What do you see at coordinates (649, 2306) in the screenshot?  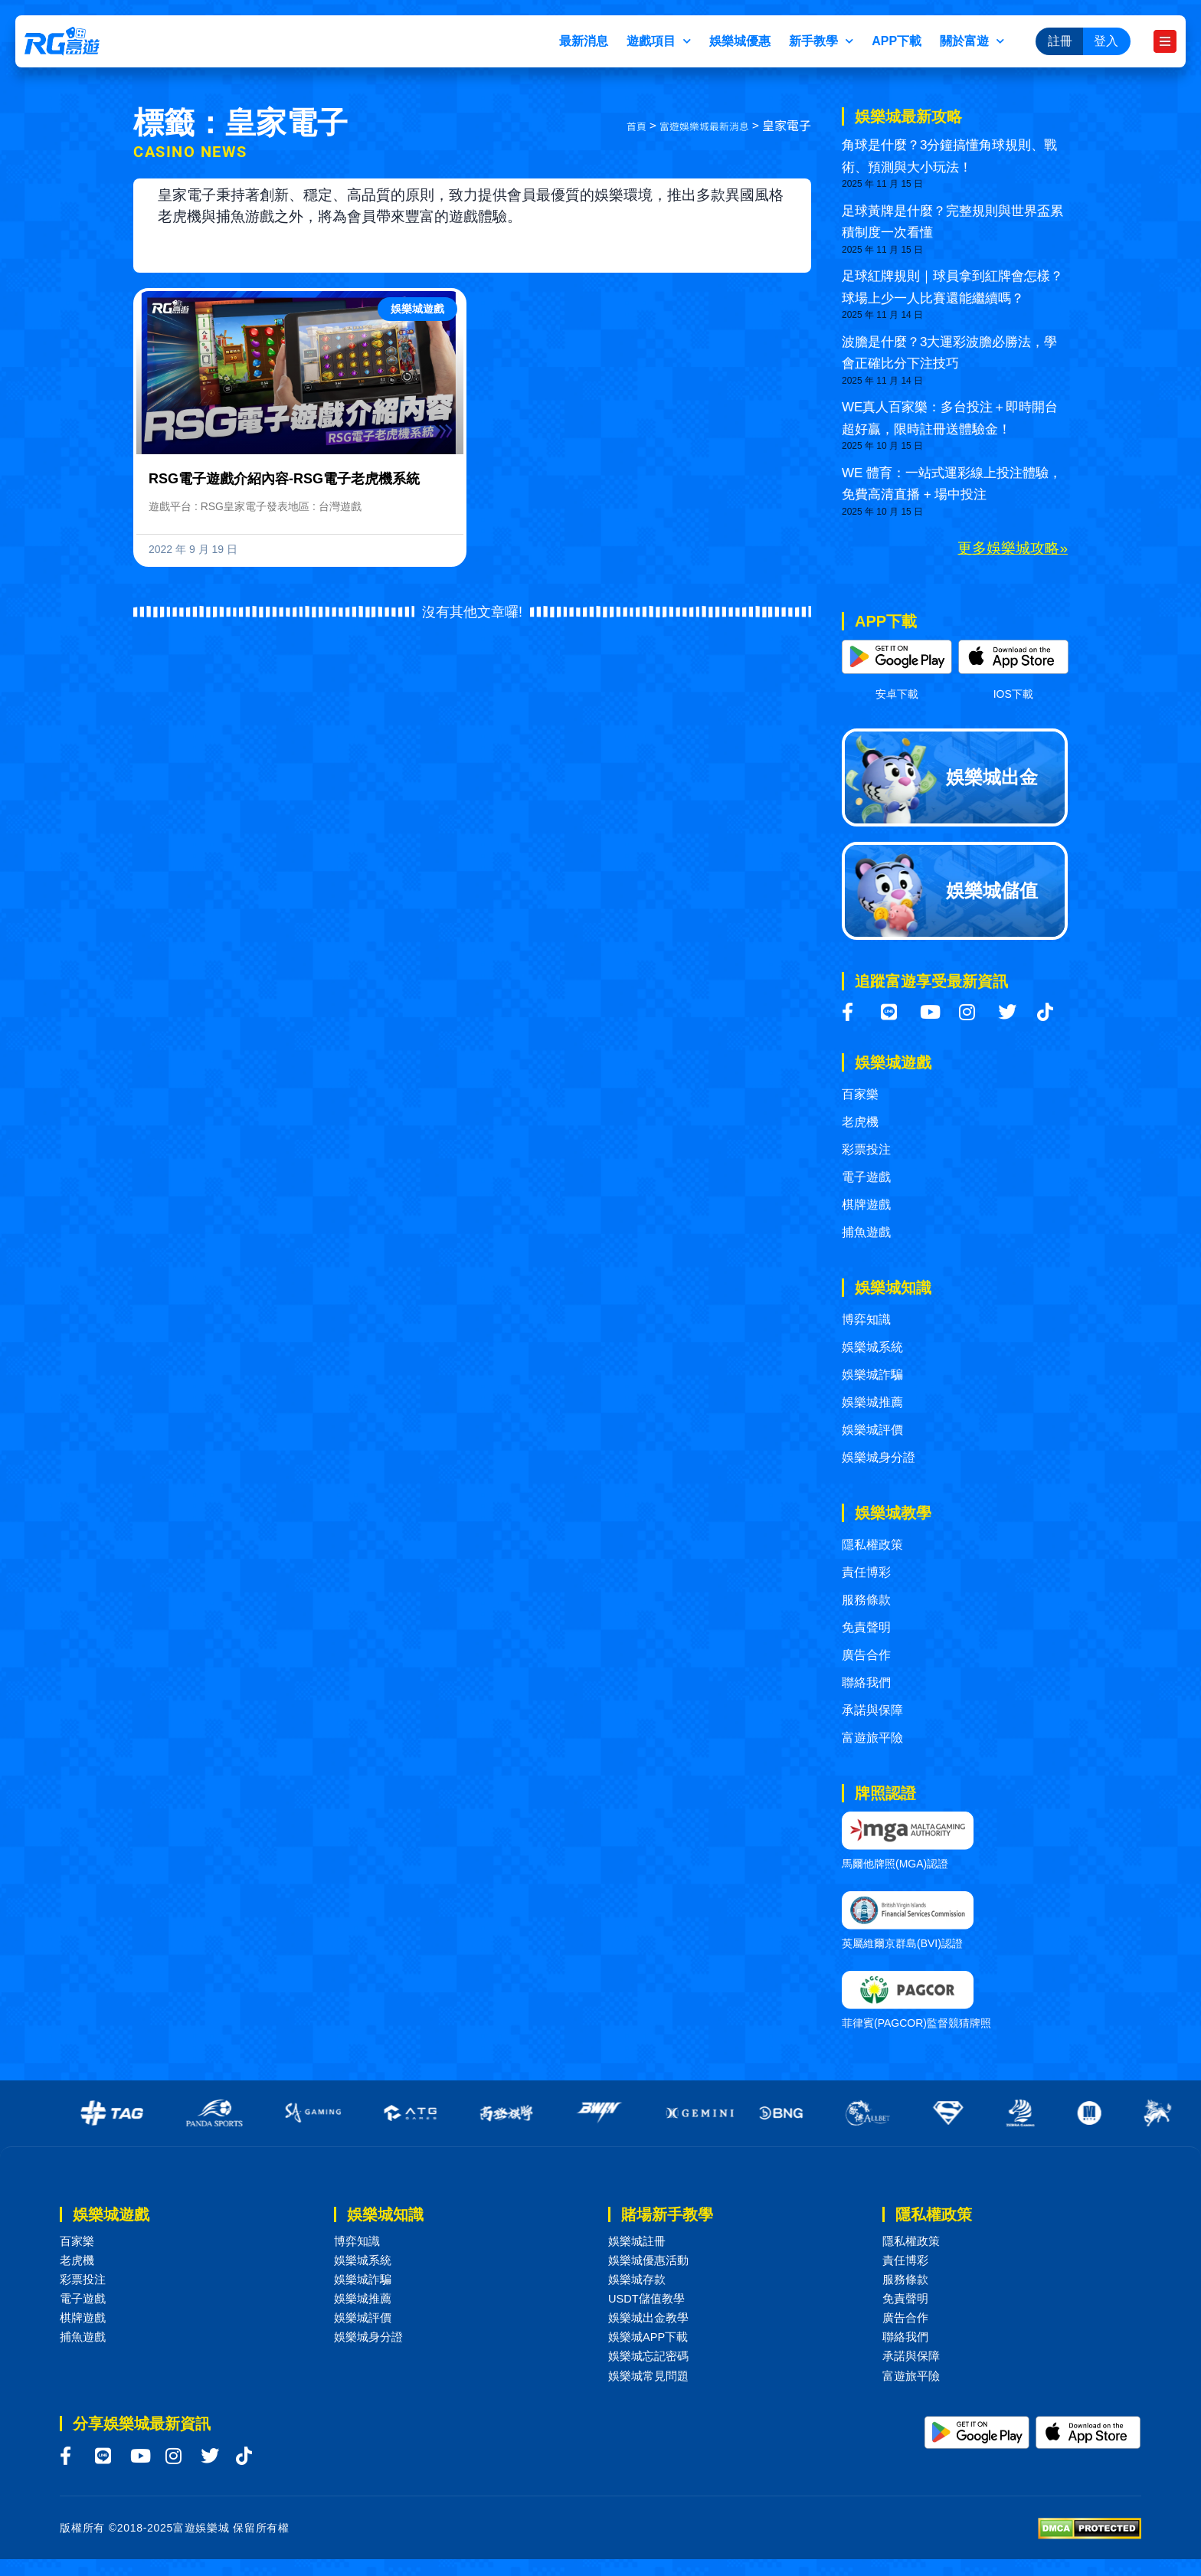 I see `USDT儲值教學` at bounding box center [649, 2306].